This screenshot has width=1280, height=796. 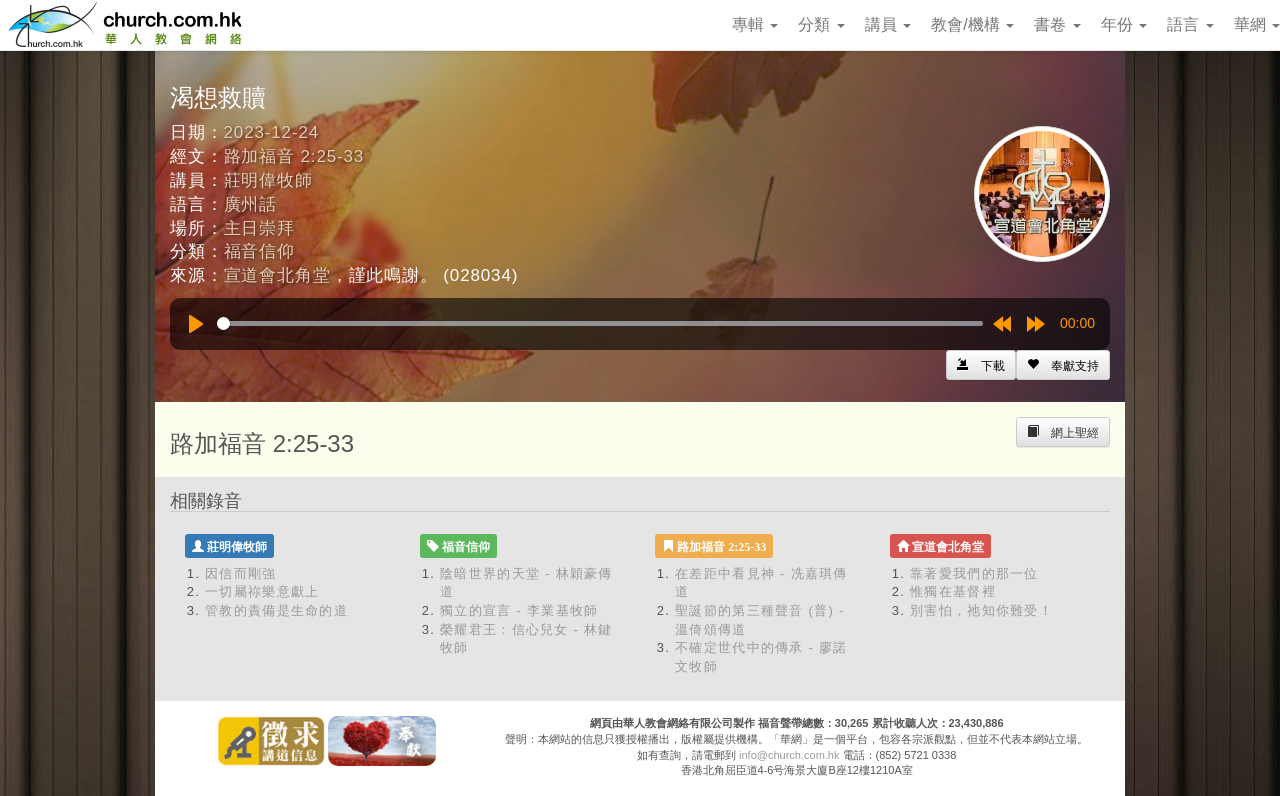 I want to click on 路加福音 2:25-33, so click(x=294, y=156).